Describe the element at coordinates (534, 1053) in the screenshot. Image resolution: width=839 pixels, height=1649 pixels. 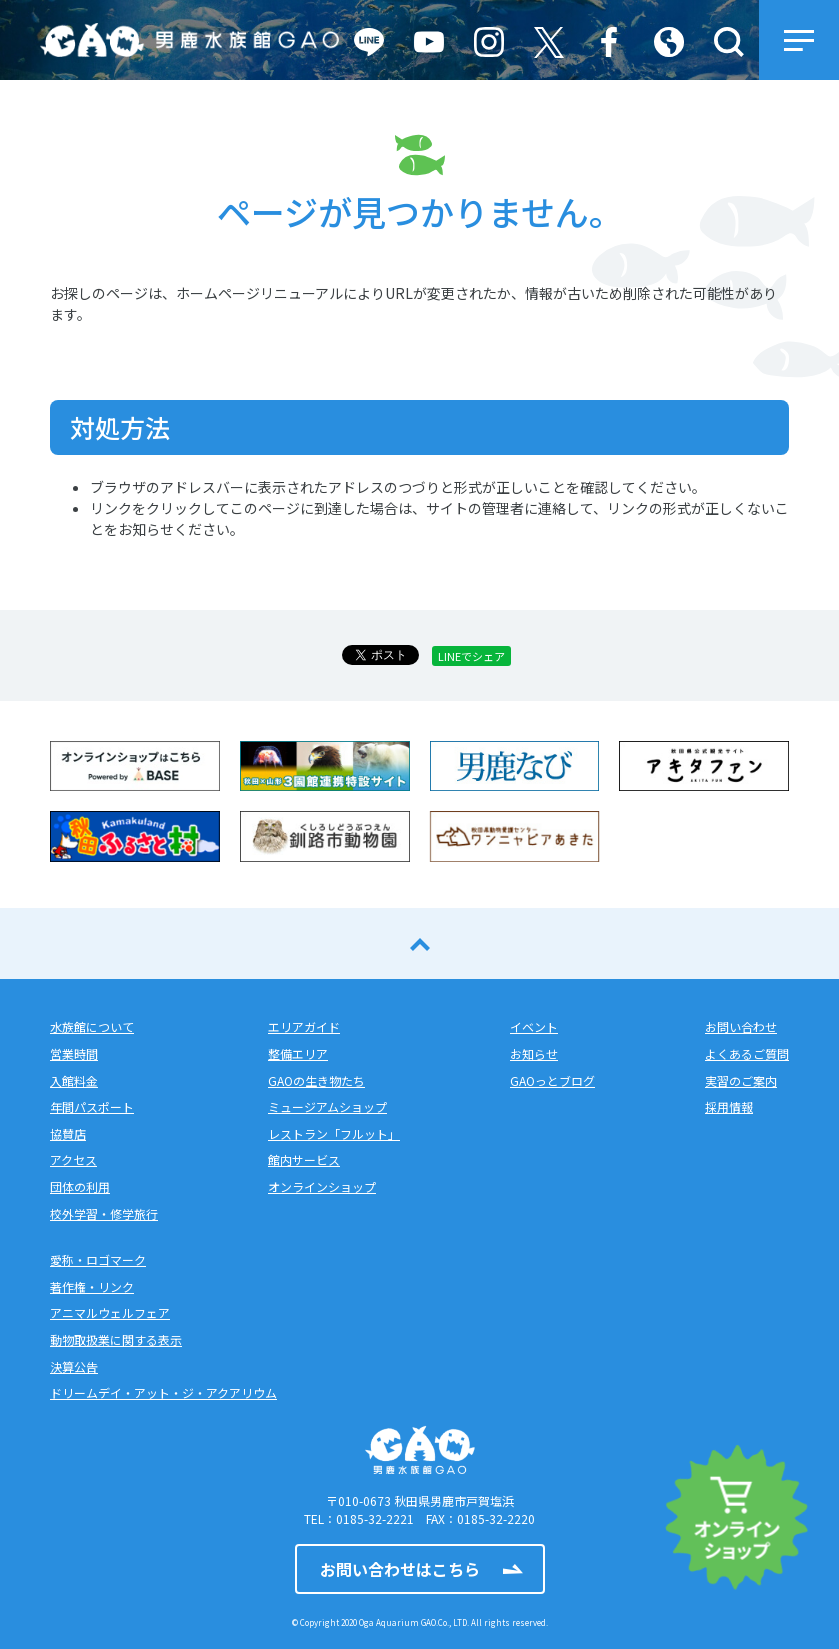
I see `お知らせ` at that location.